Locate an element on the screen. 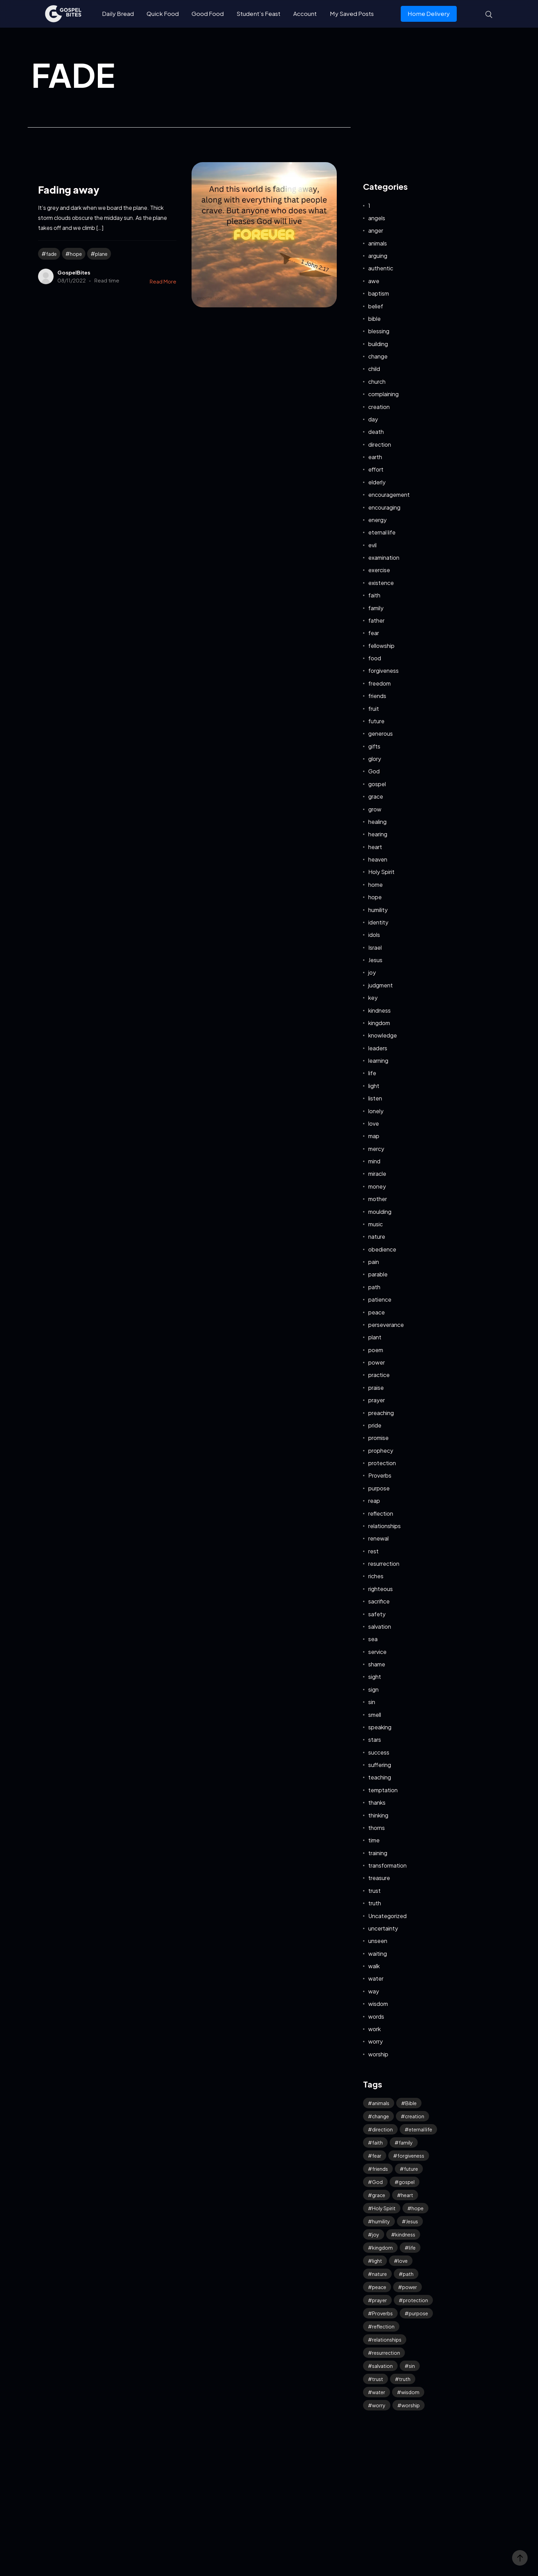 The height and width of the screenshot is (2576, 538). hope is located at coordinates (76, 254).